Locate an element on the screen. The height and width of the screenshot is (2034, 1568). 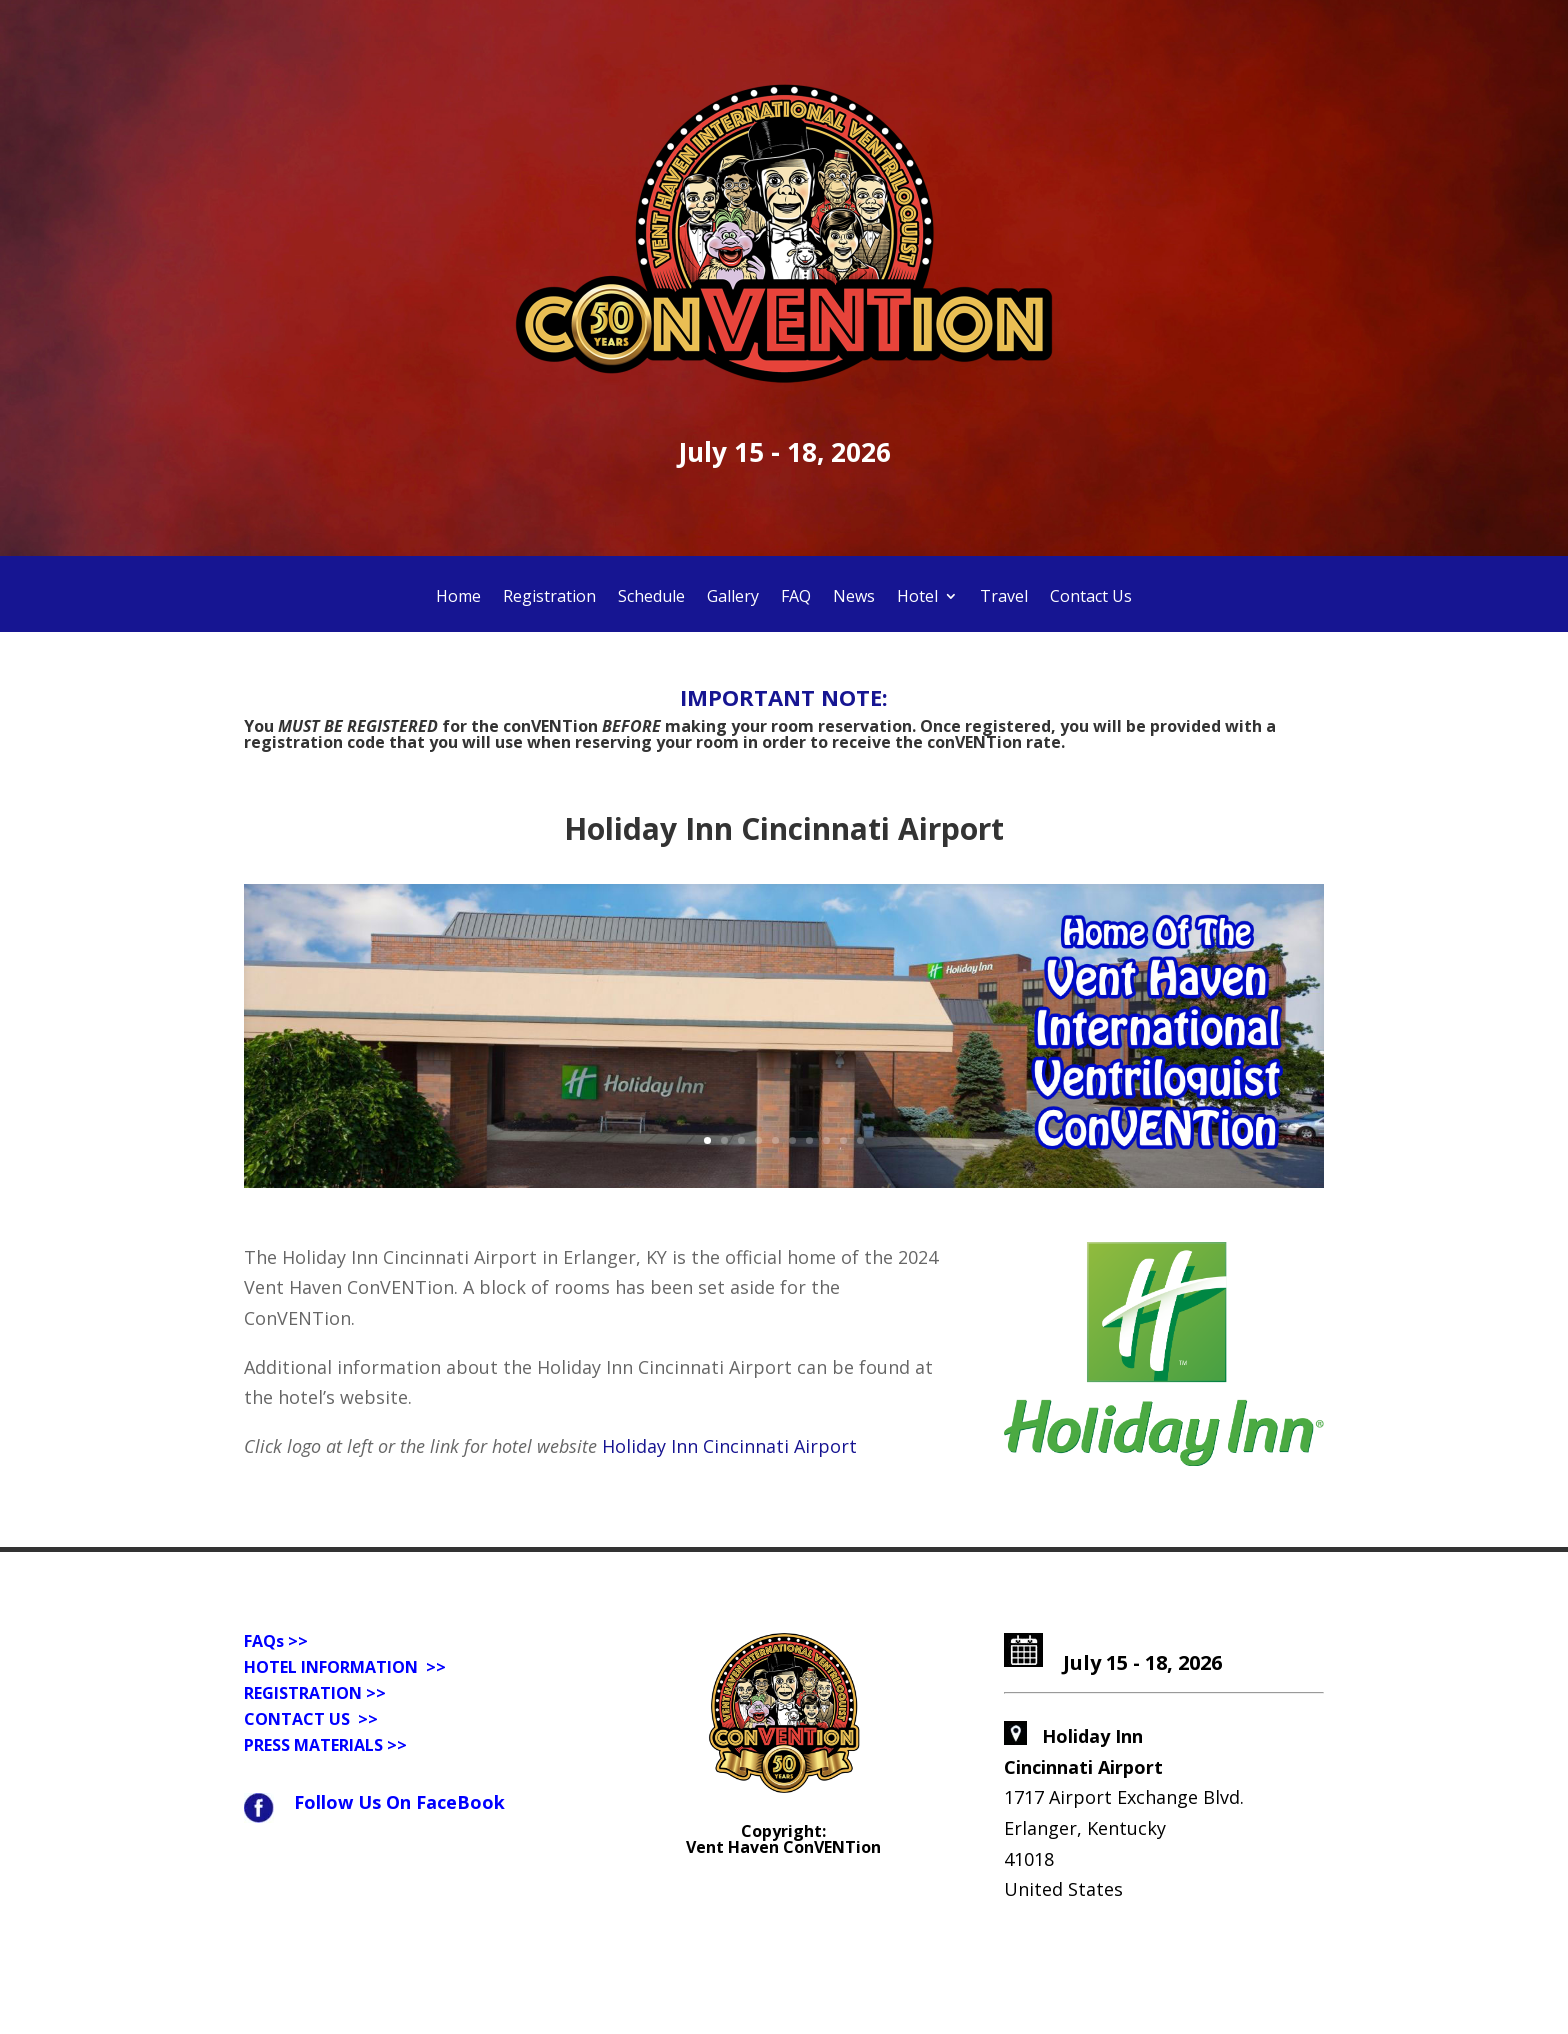
FAQs is located at coordinates (264, 1641).